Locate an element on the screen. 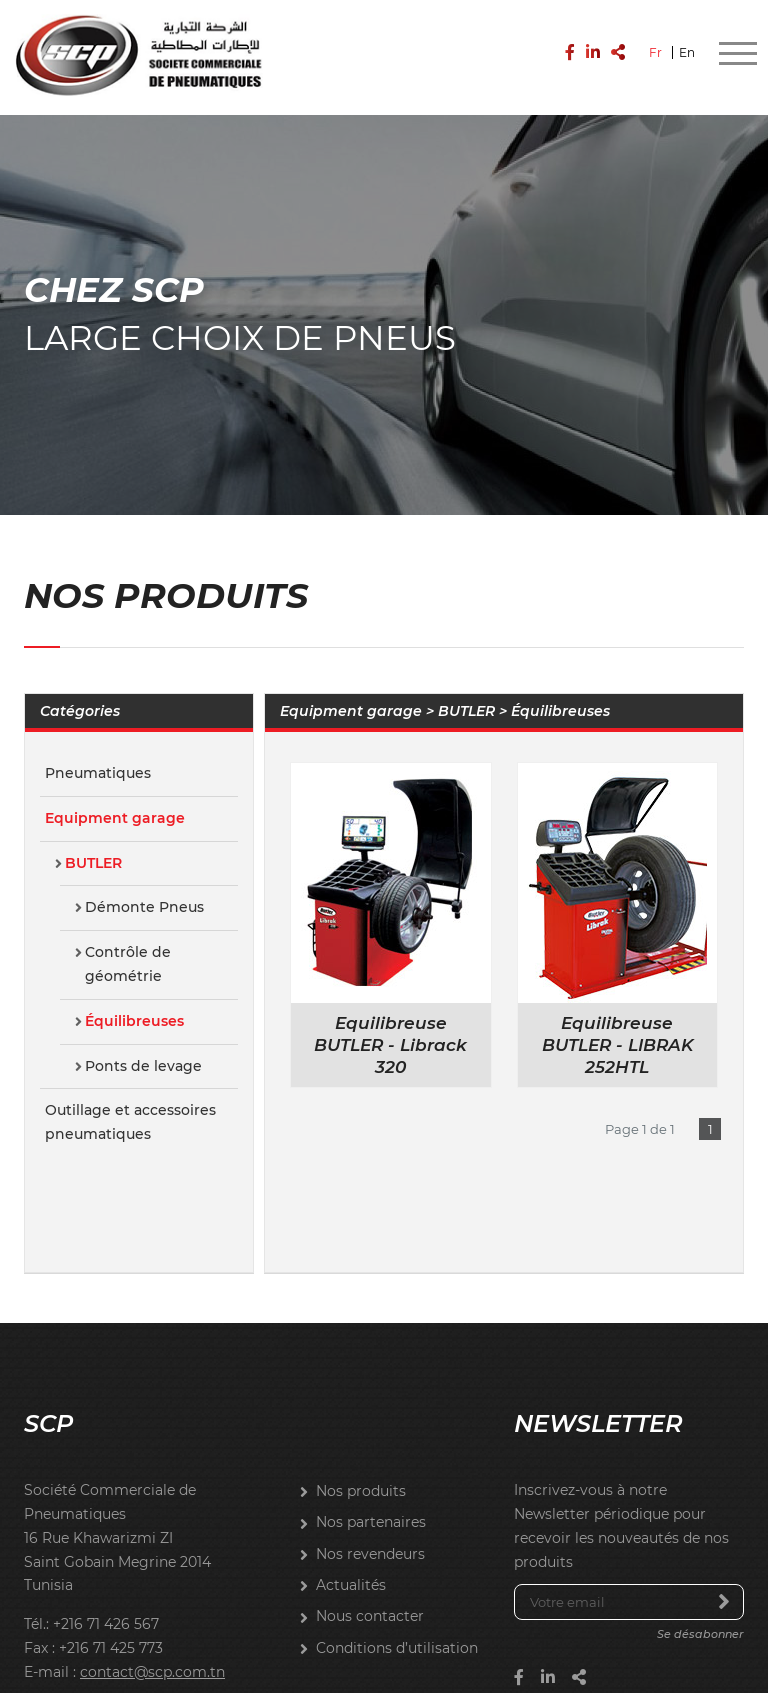 The height and width of the screenshot is (1693, 768). Fr is located at coordinates (655, 47).